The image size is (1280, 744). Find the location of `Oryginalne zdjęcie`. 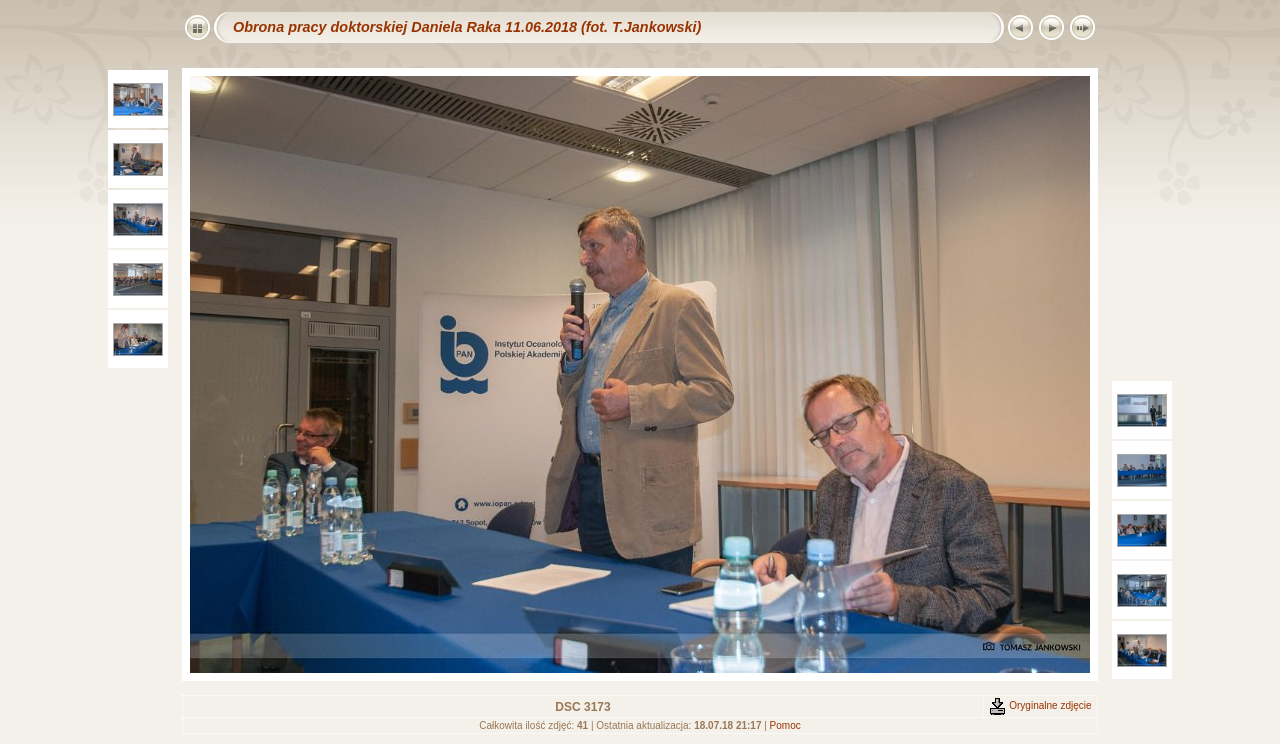

Oryginalne zdjęcie is located at coordinates (1040, 705).